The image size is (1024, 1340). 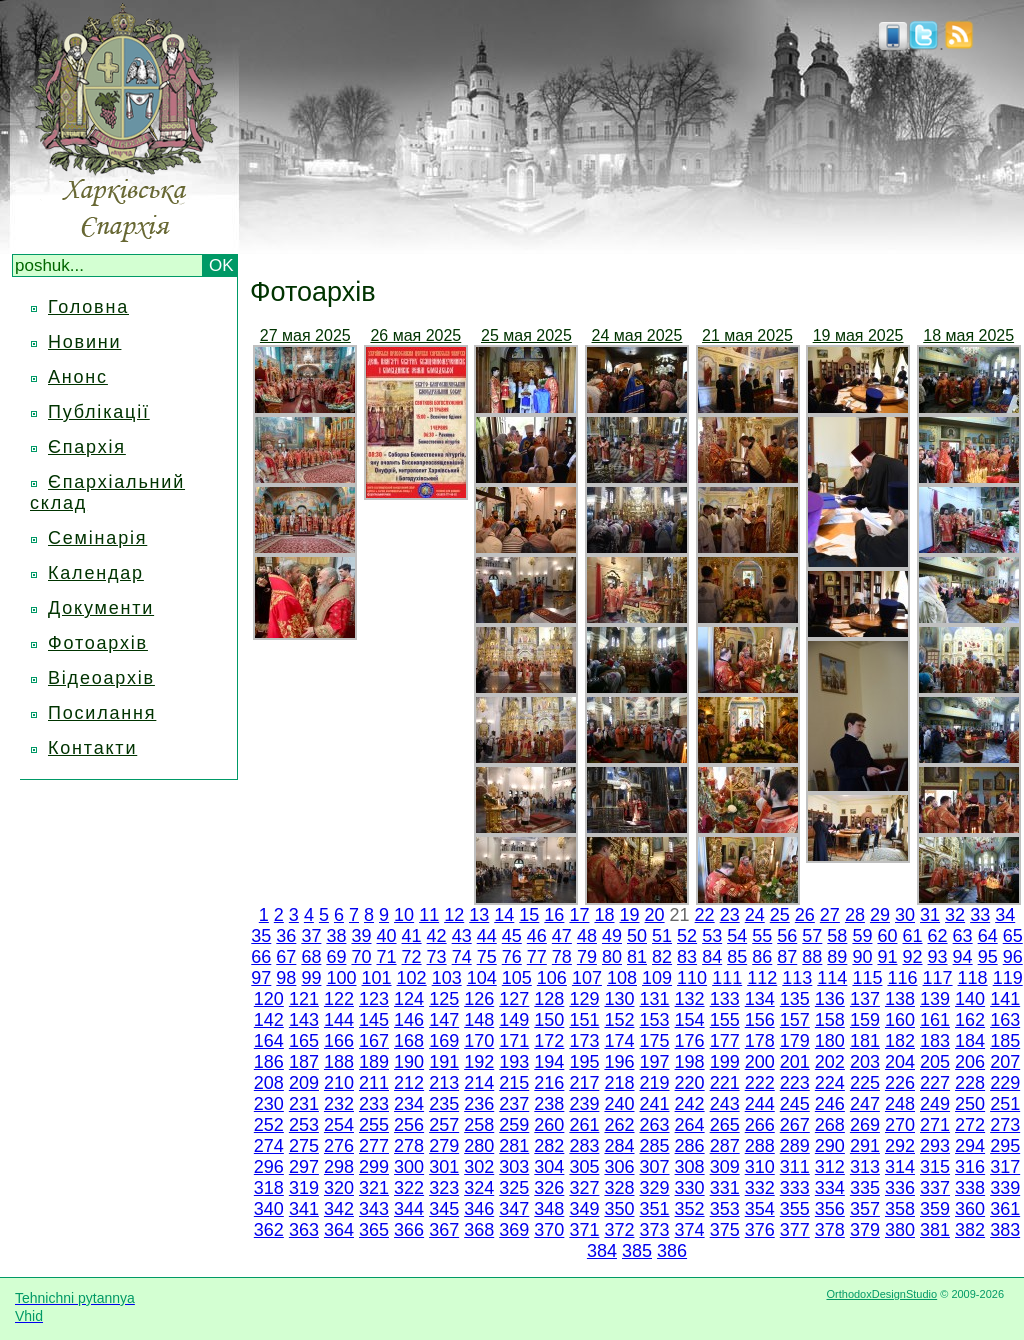 I want to click on 276, so click(x=339, y=1146).